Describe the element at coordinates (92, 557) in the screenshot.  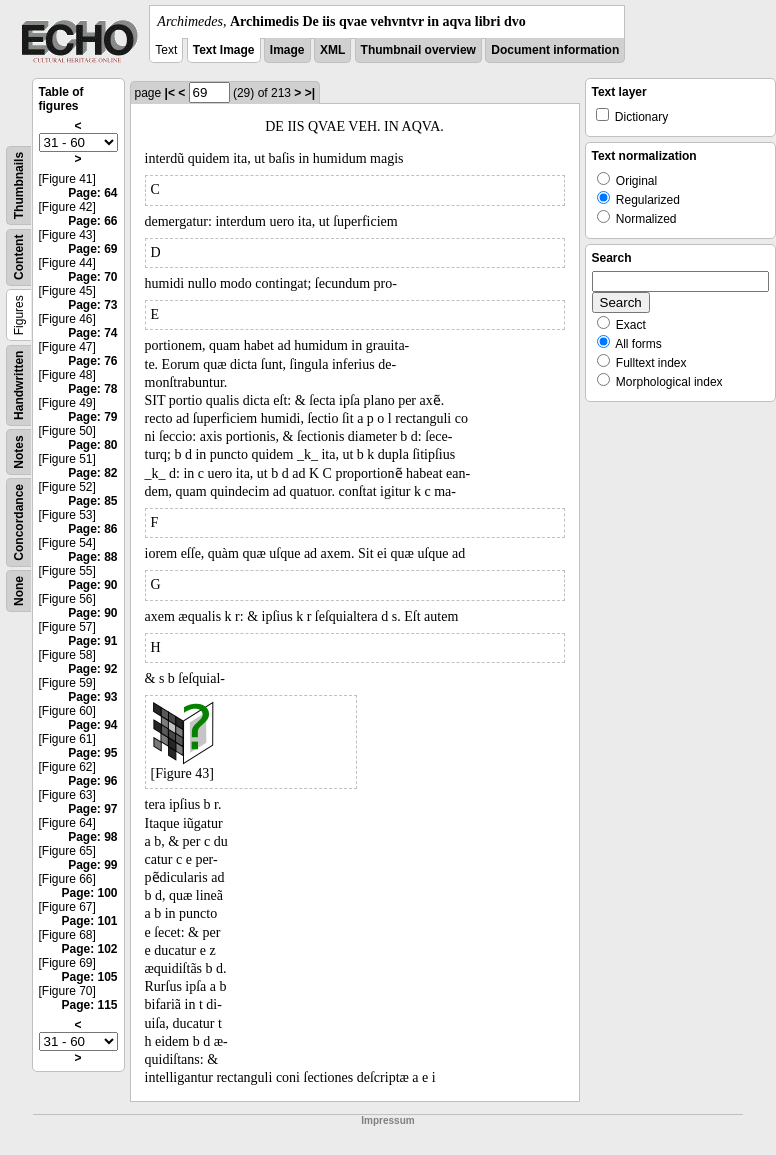
I see `Page: 88` at that location.